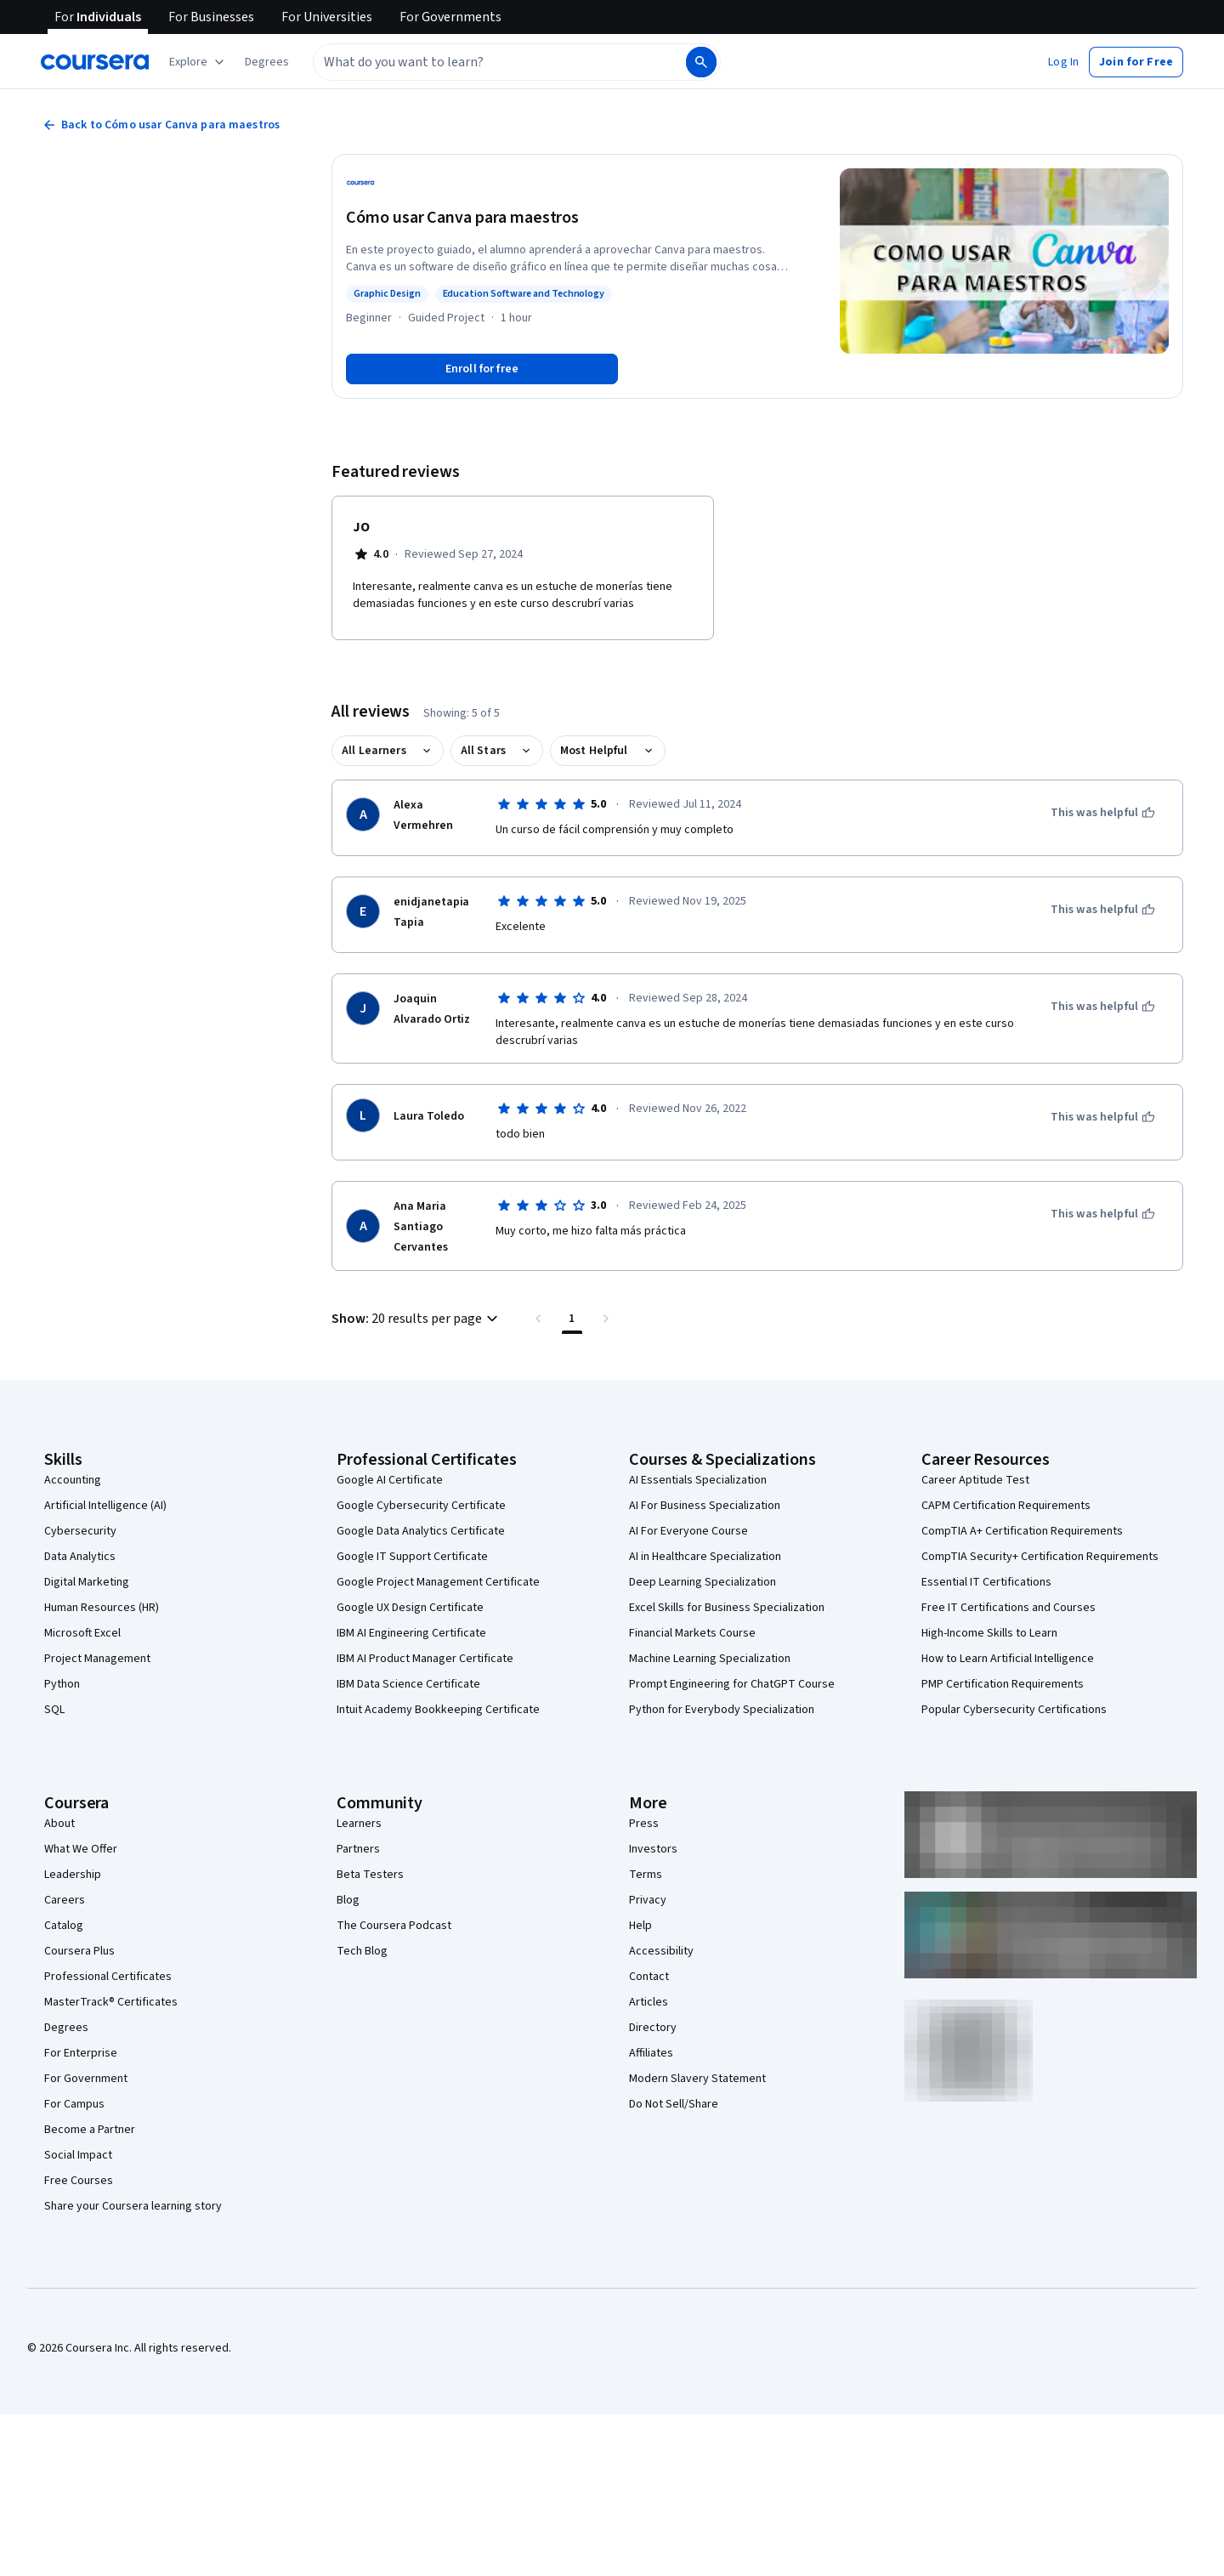 The image size is (1224, 2576). Describe the element at coordinates (709, 1658) in the screenshot. I see `Machine Learning Specialization` at that location.